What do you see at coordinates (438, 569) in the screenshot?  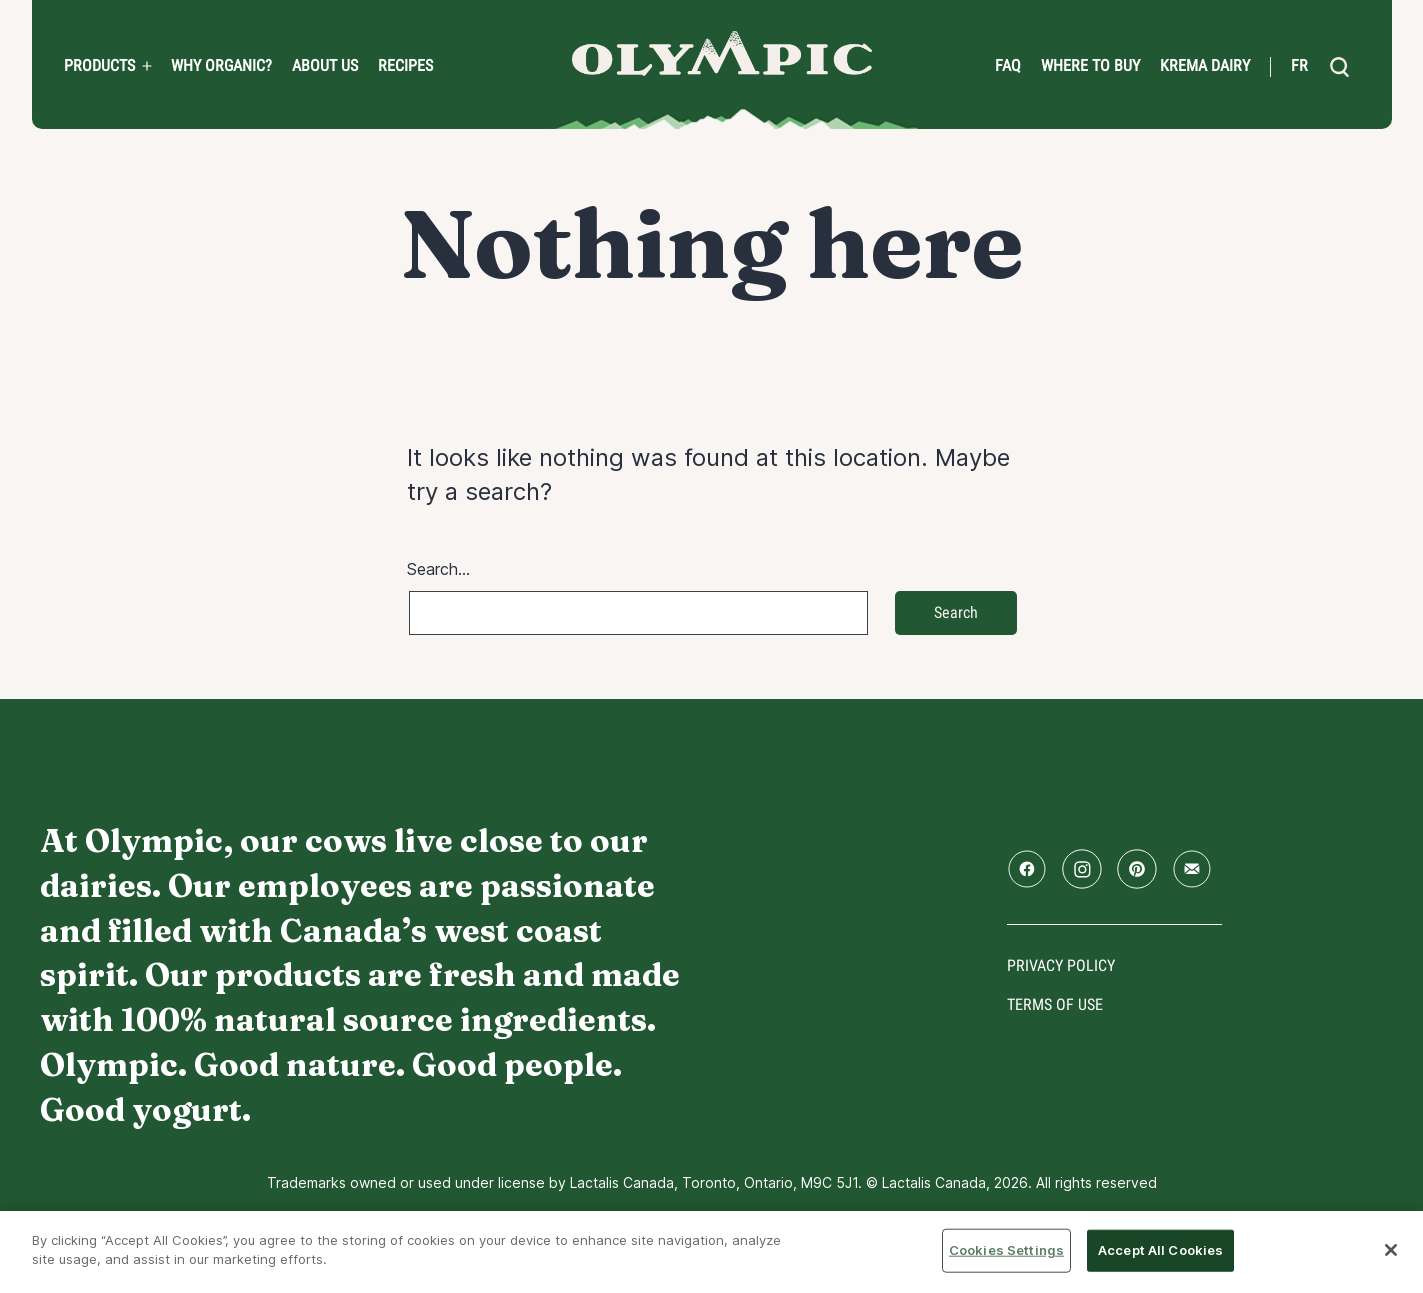 I see `Search…` at bounding box center [438, 569].